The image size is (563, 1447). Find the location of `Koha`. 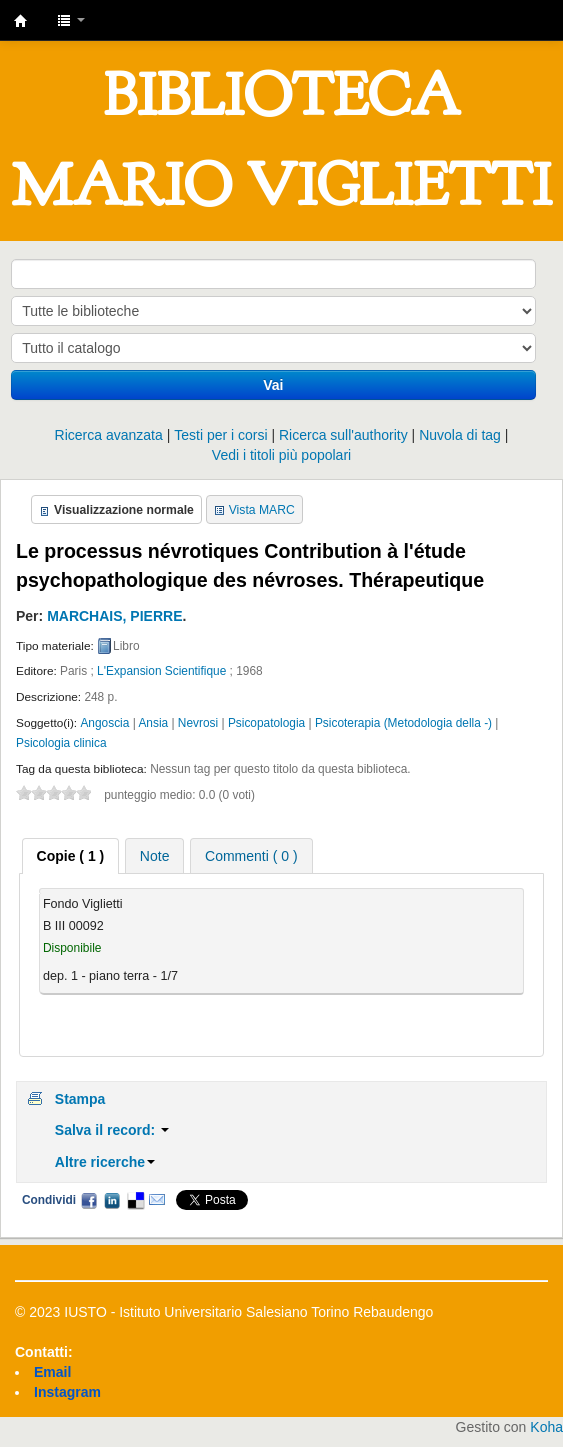

Koha is located at coordinates (546, 1427).